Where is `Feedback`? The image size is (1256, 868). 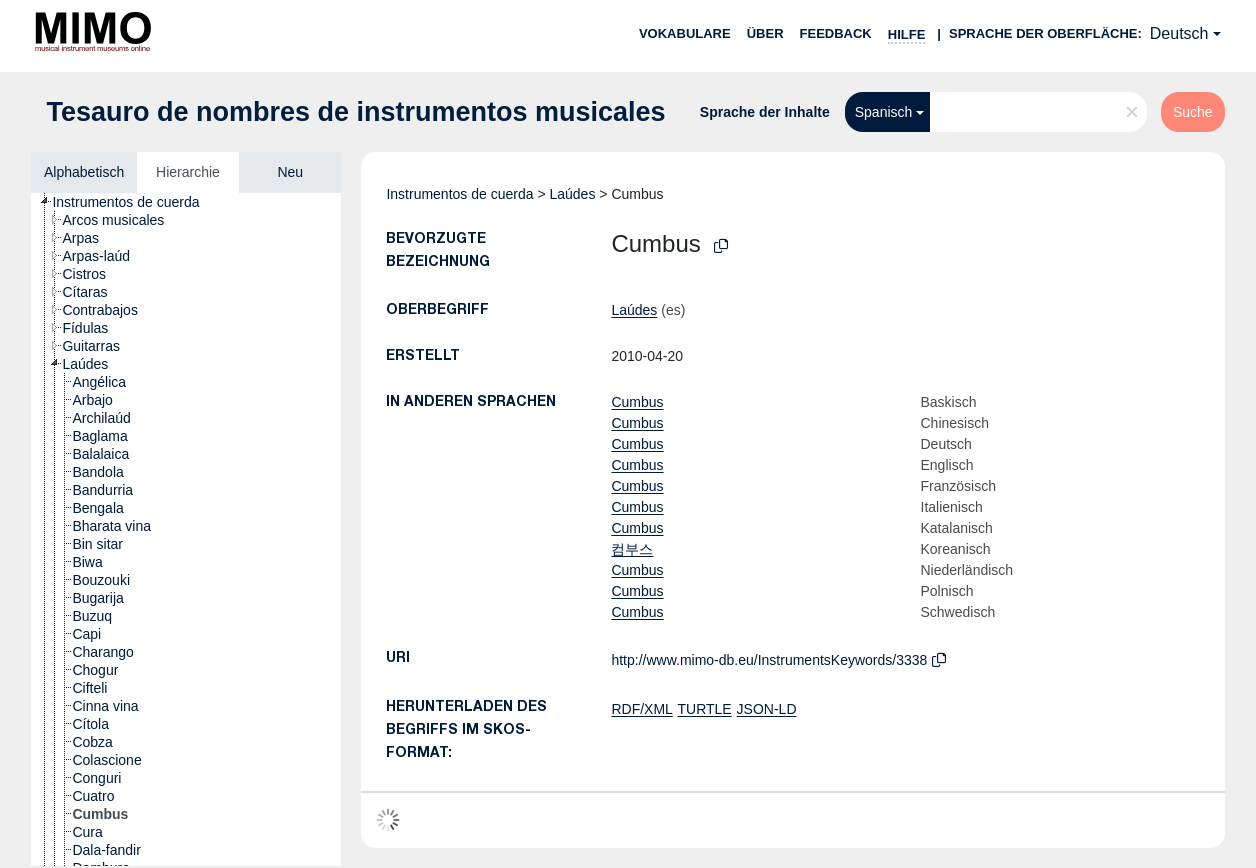 Feedback is located at coordinates (836, 33).